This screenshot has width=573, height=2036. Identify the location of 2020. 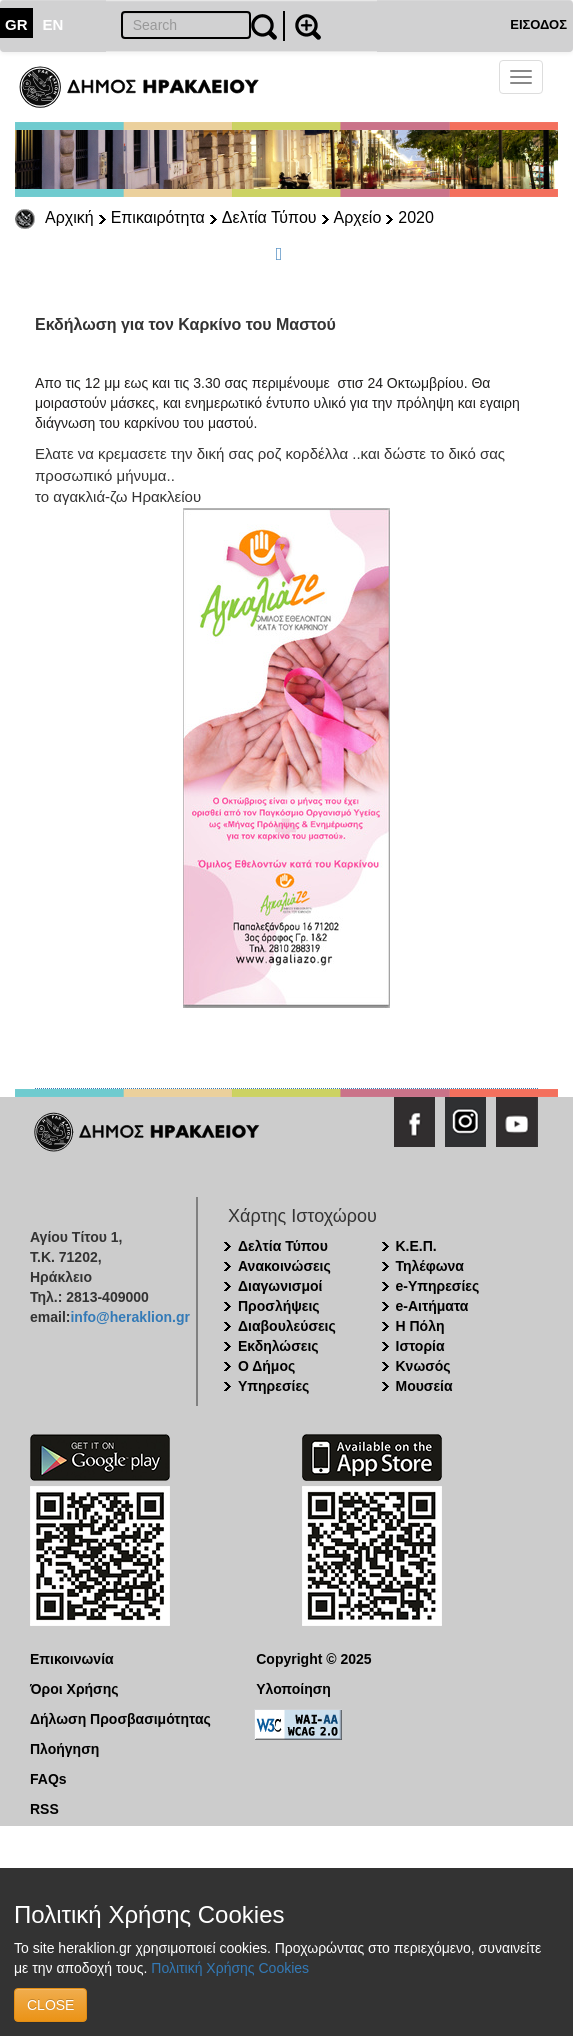
(416, 217).